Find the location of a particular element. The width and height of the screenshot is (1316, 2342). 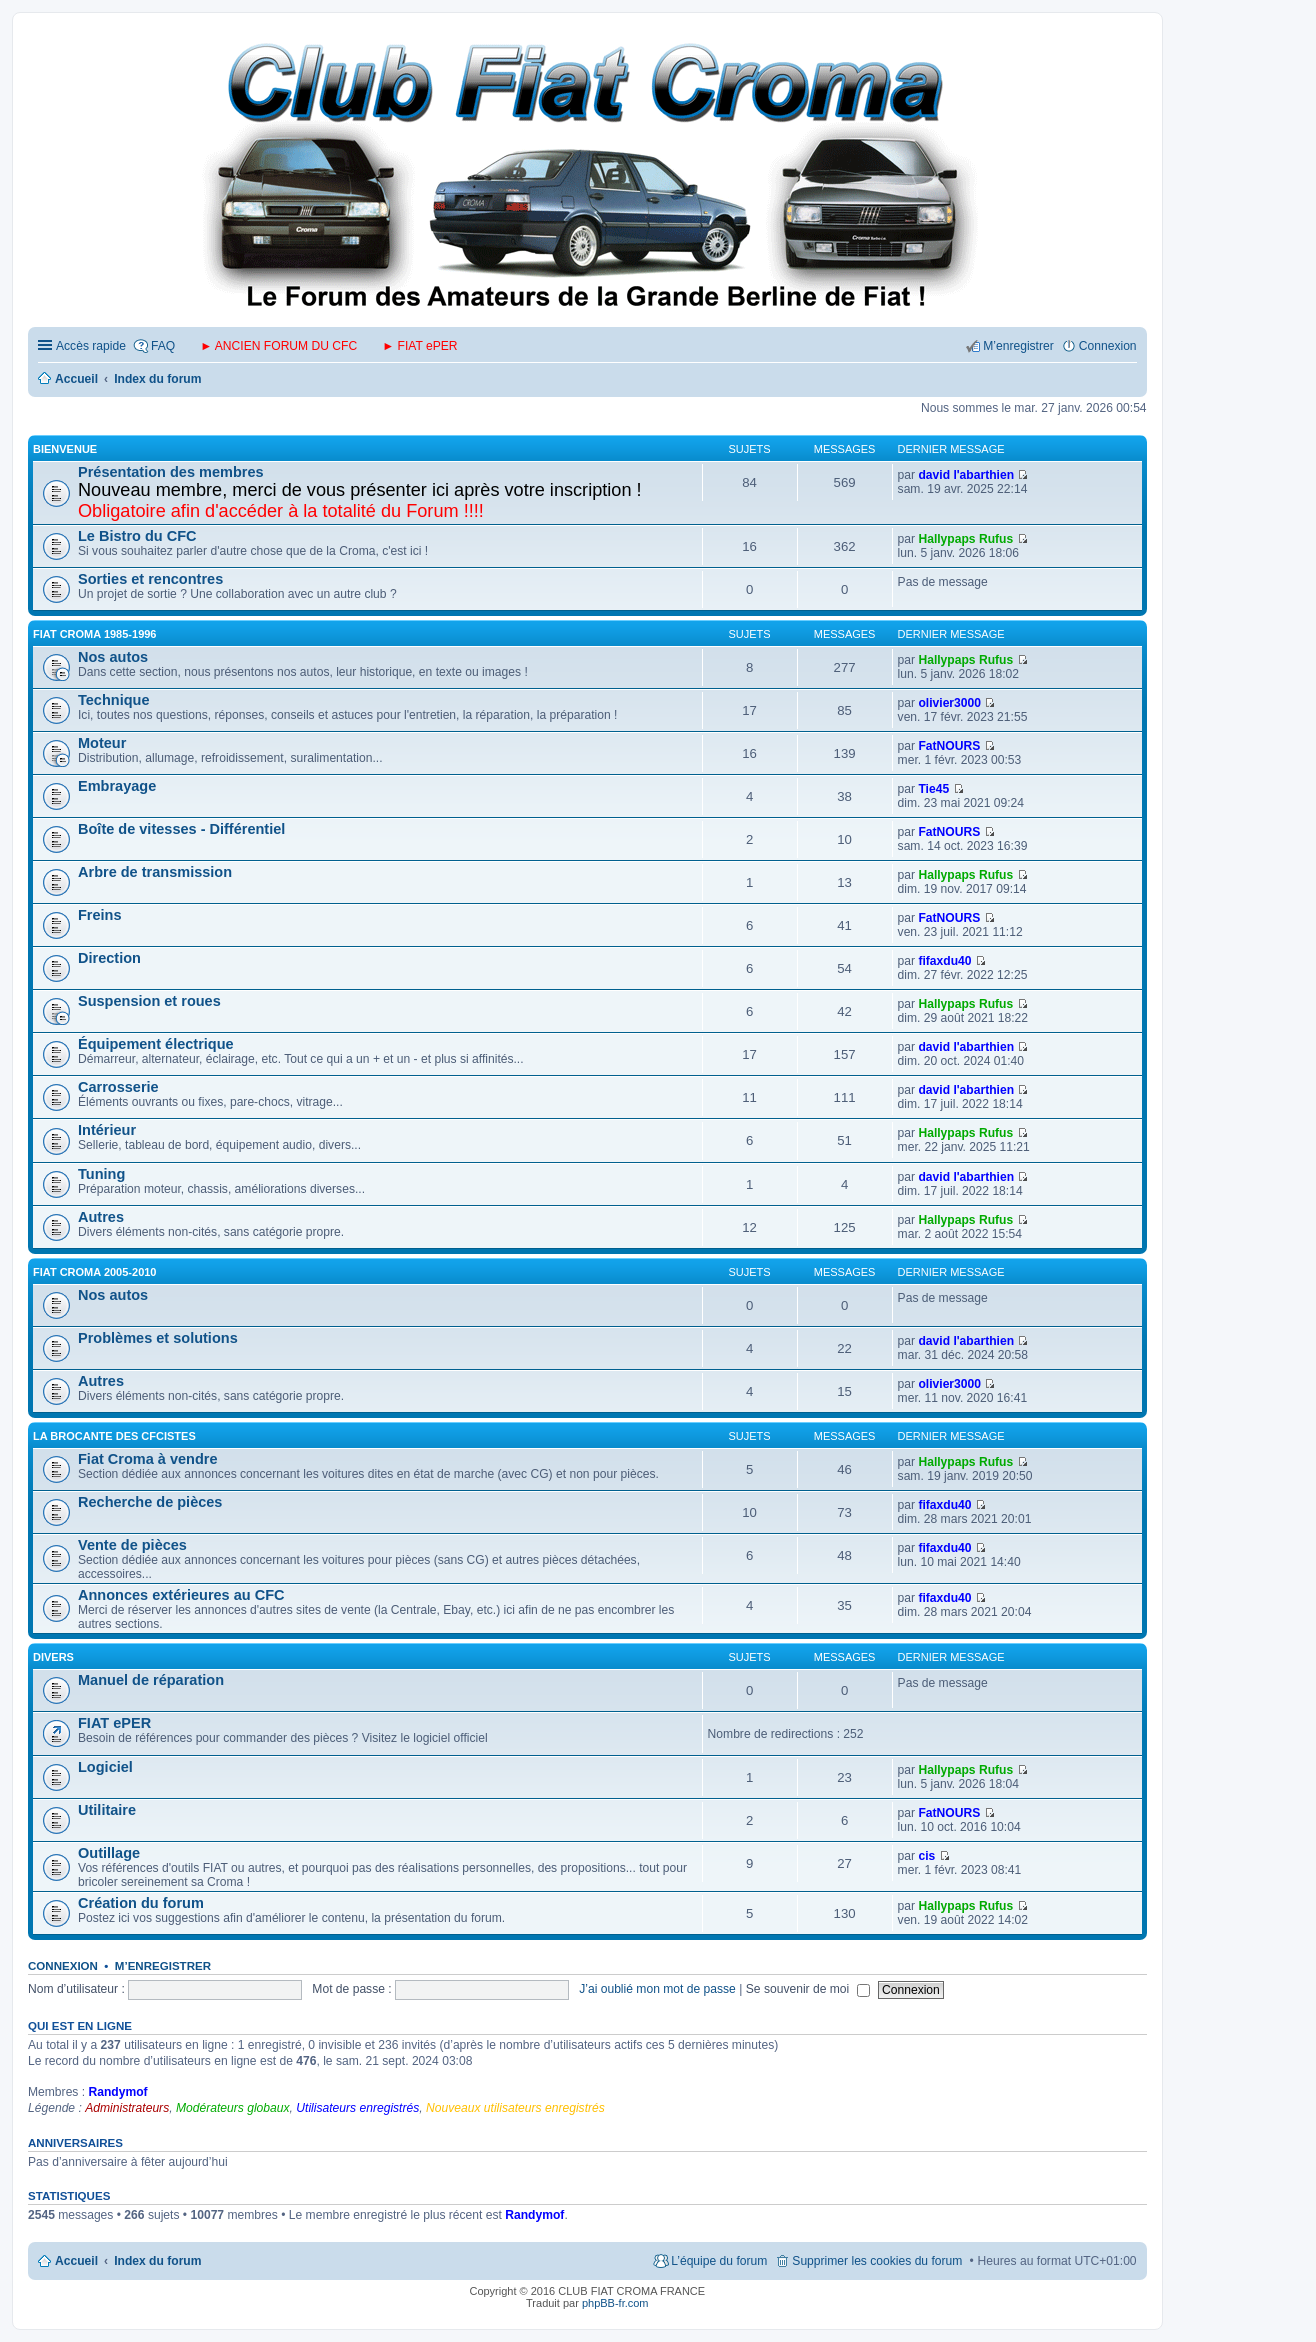

Arbre de transmission is located at coordinates (155, 872).